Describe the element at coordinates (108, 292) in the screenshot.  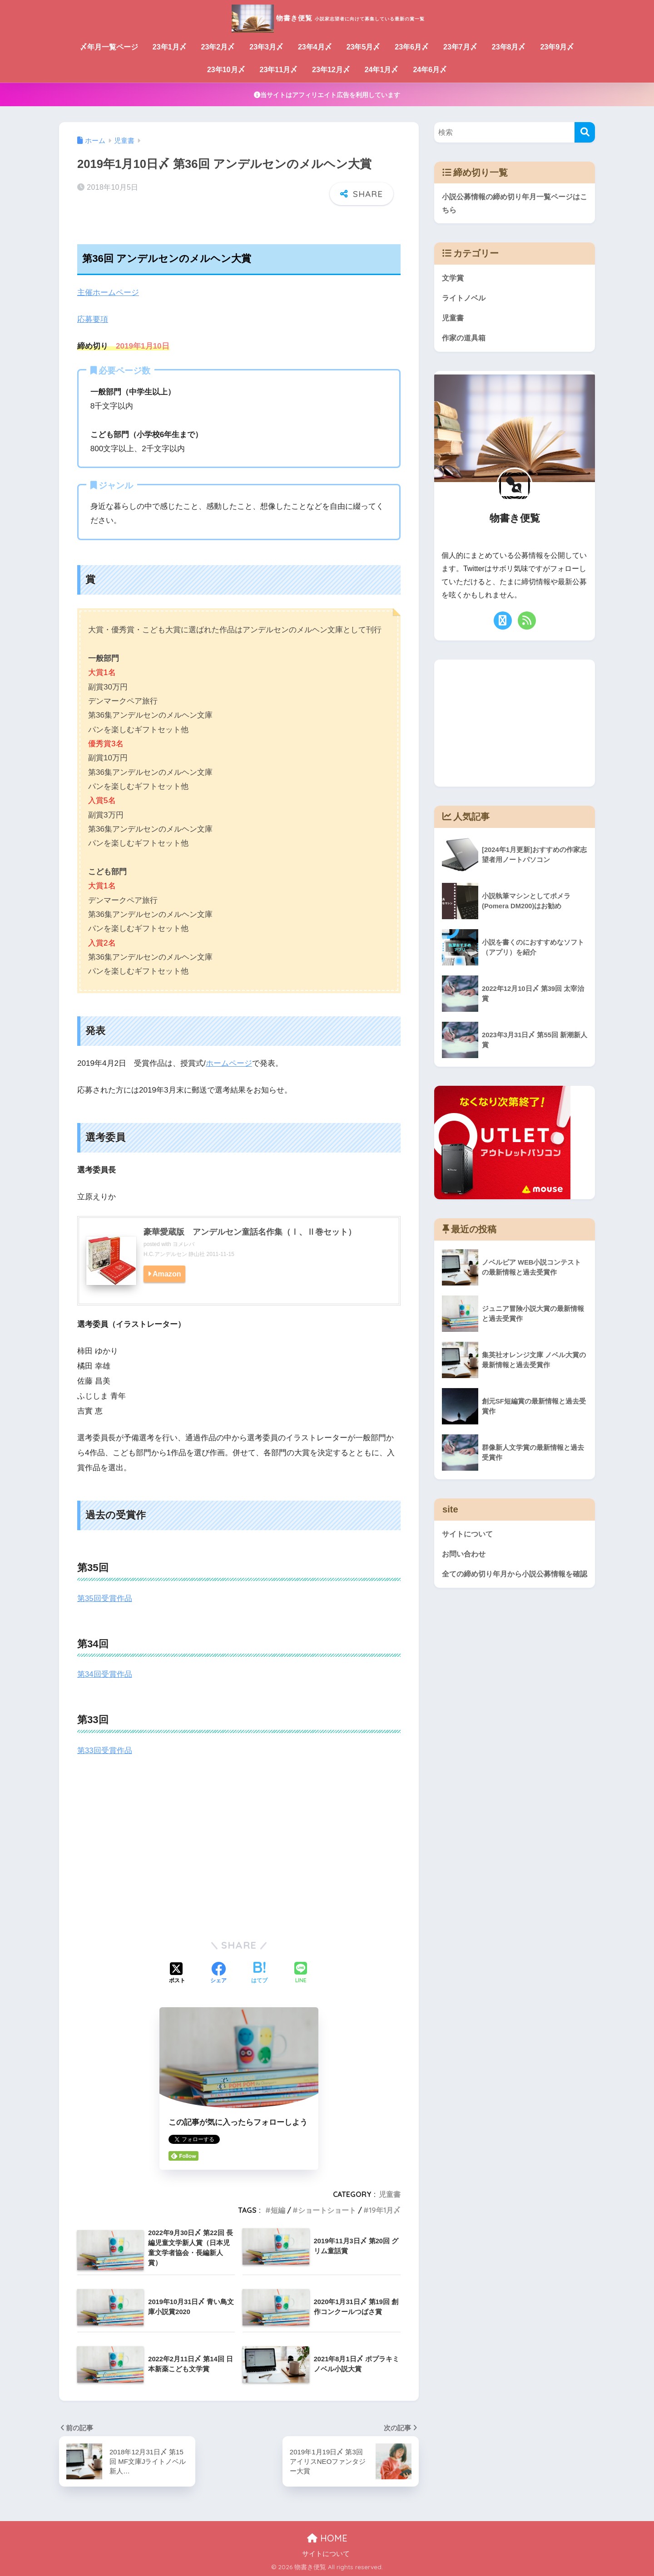
I see `主催ホームページ` at that location.